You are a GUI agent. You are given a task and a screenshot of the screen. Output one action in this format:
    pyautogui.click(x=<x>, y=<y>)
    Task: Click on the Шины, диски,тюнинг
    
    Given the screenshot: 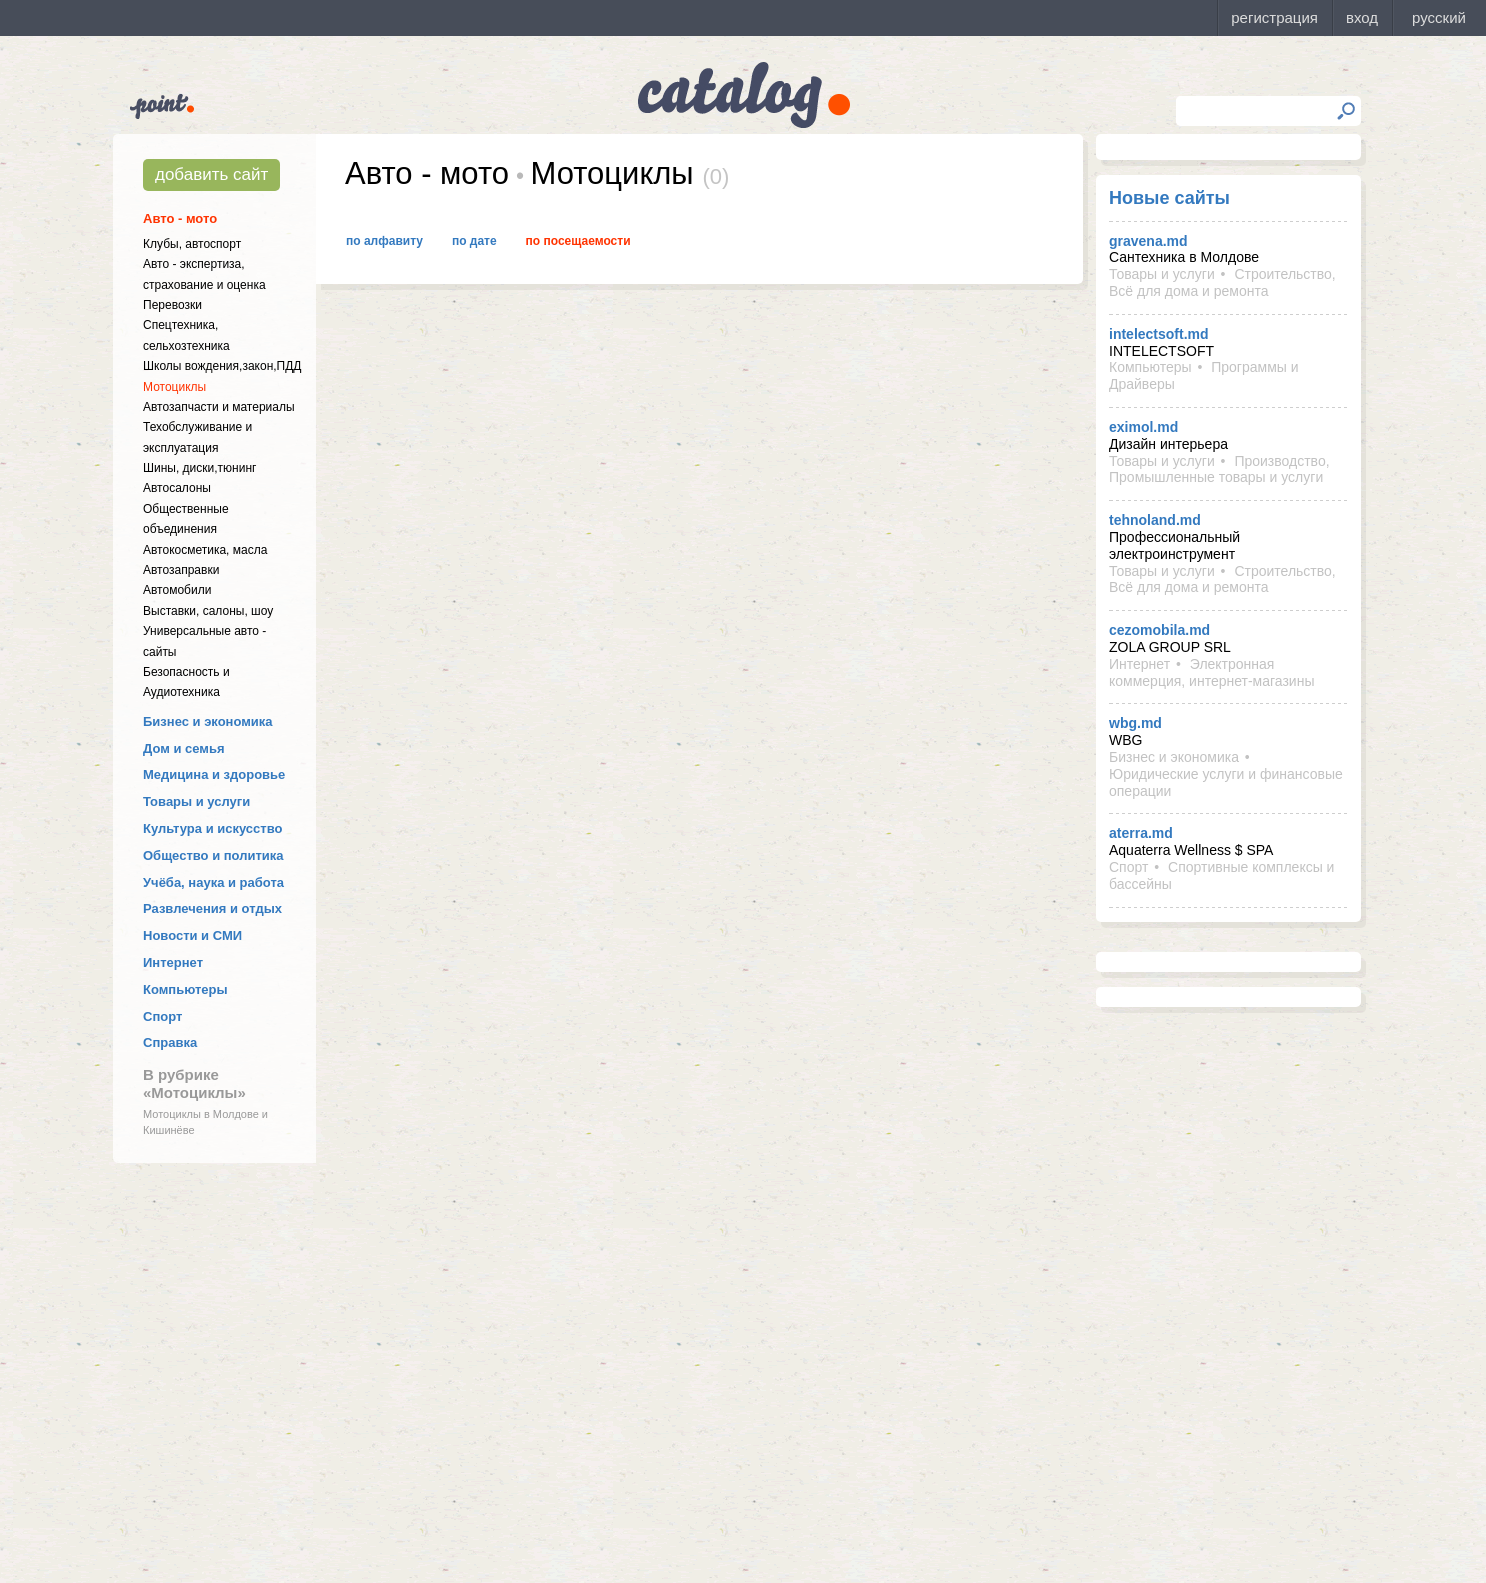 What is the action you would take?
    pyautogui.click(x=199, y=468)
    